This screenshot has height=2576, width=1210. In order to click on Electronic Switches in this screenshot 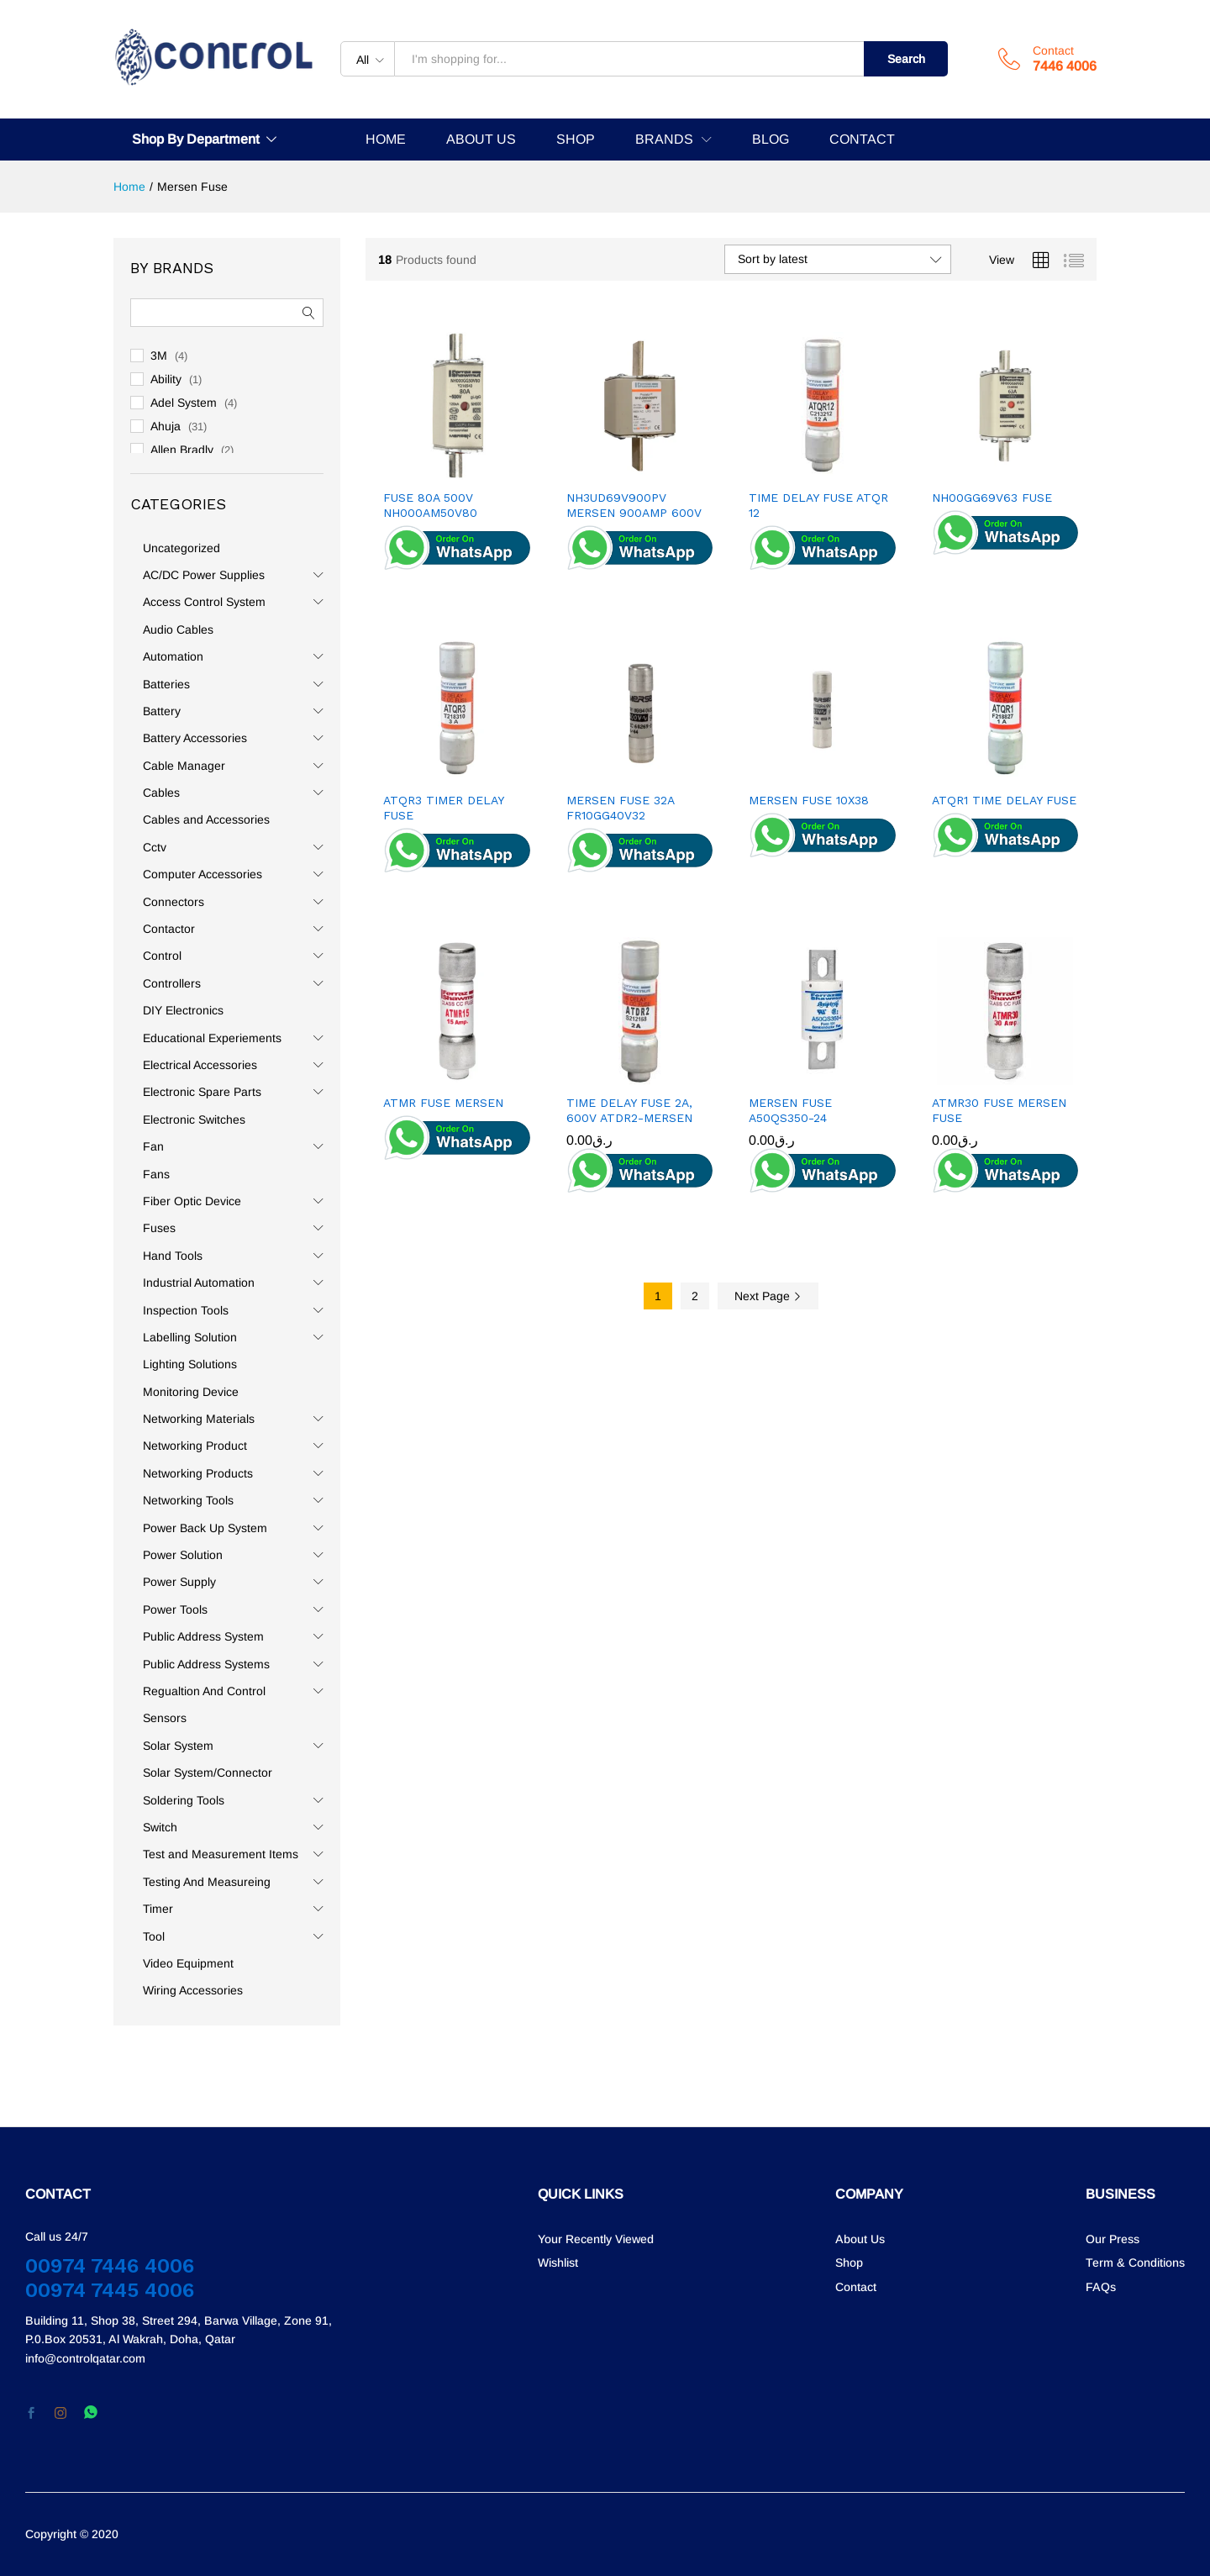, I will do `click(194, 1119)`.